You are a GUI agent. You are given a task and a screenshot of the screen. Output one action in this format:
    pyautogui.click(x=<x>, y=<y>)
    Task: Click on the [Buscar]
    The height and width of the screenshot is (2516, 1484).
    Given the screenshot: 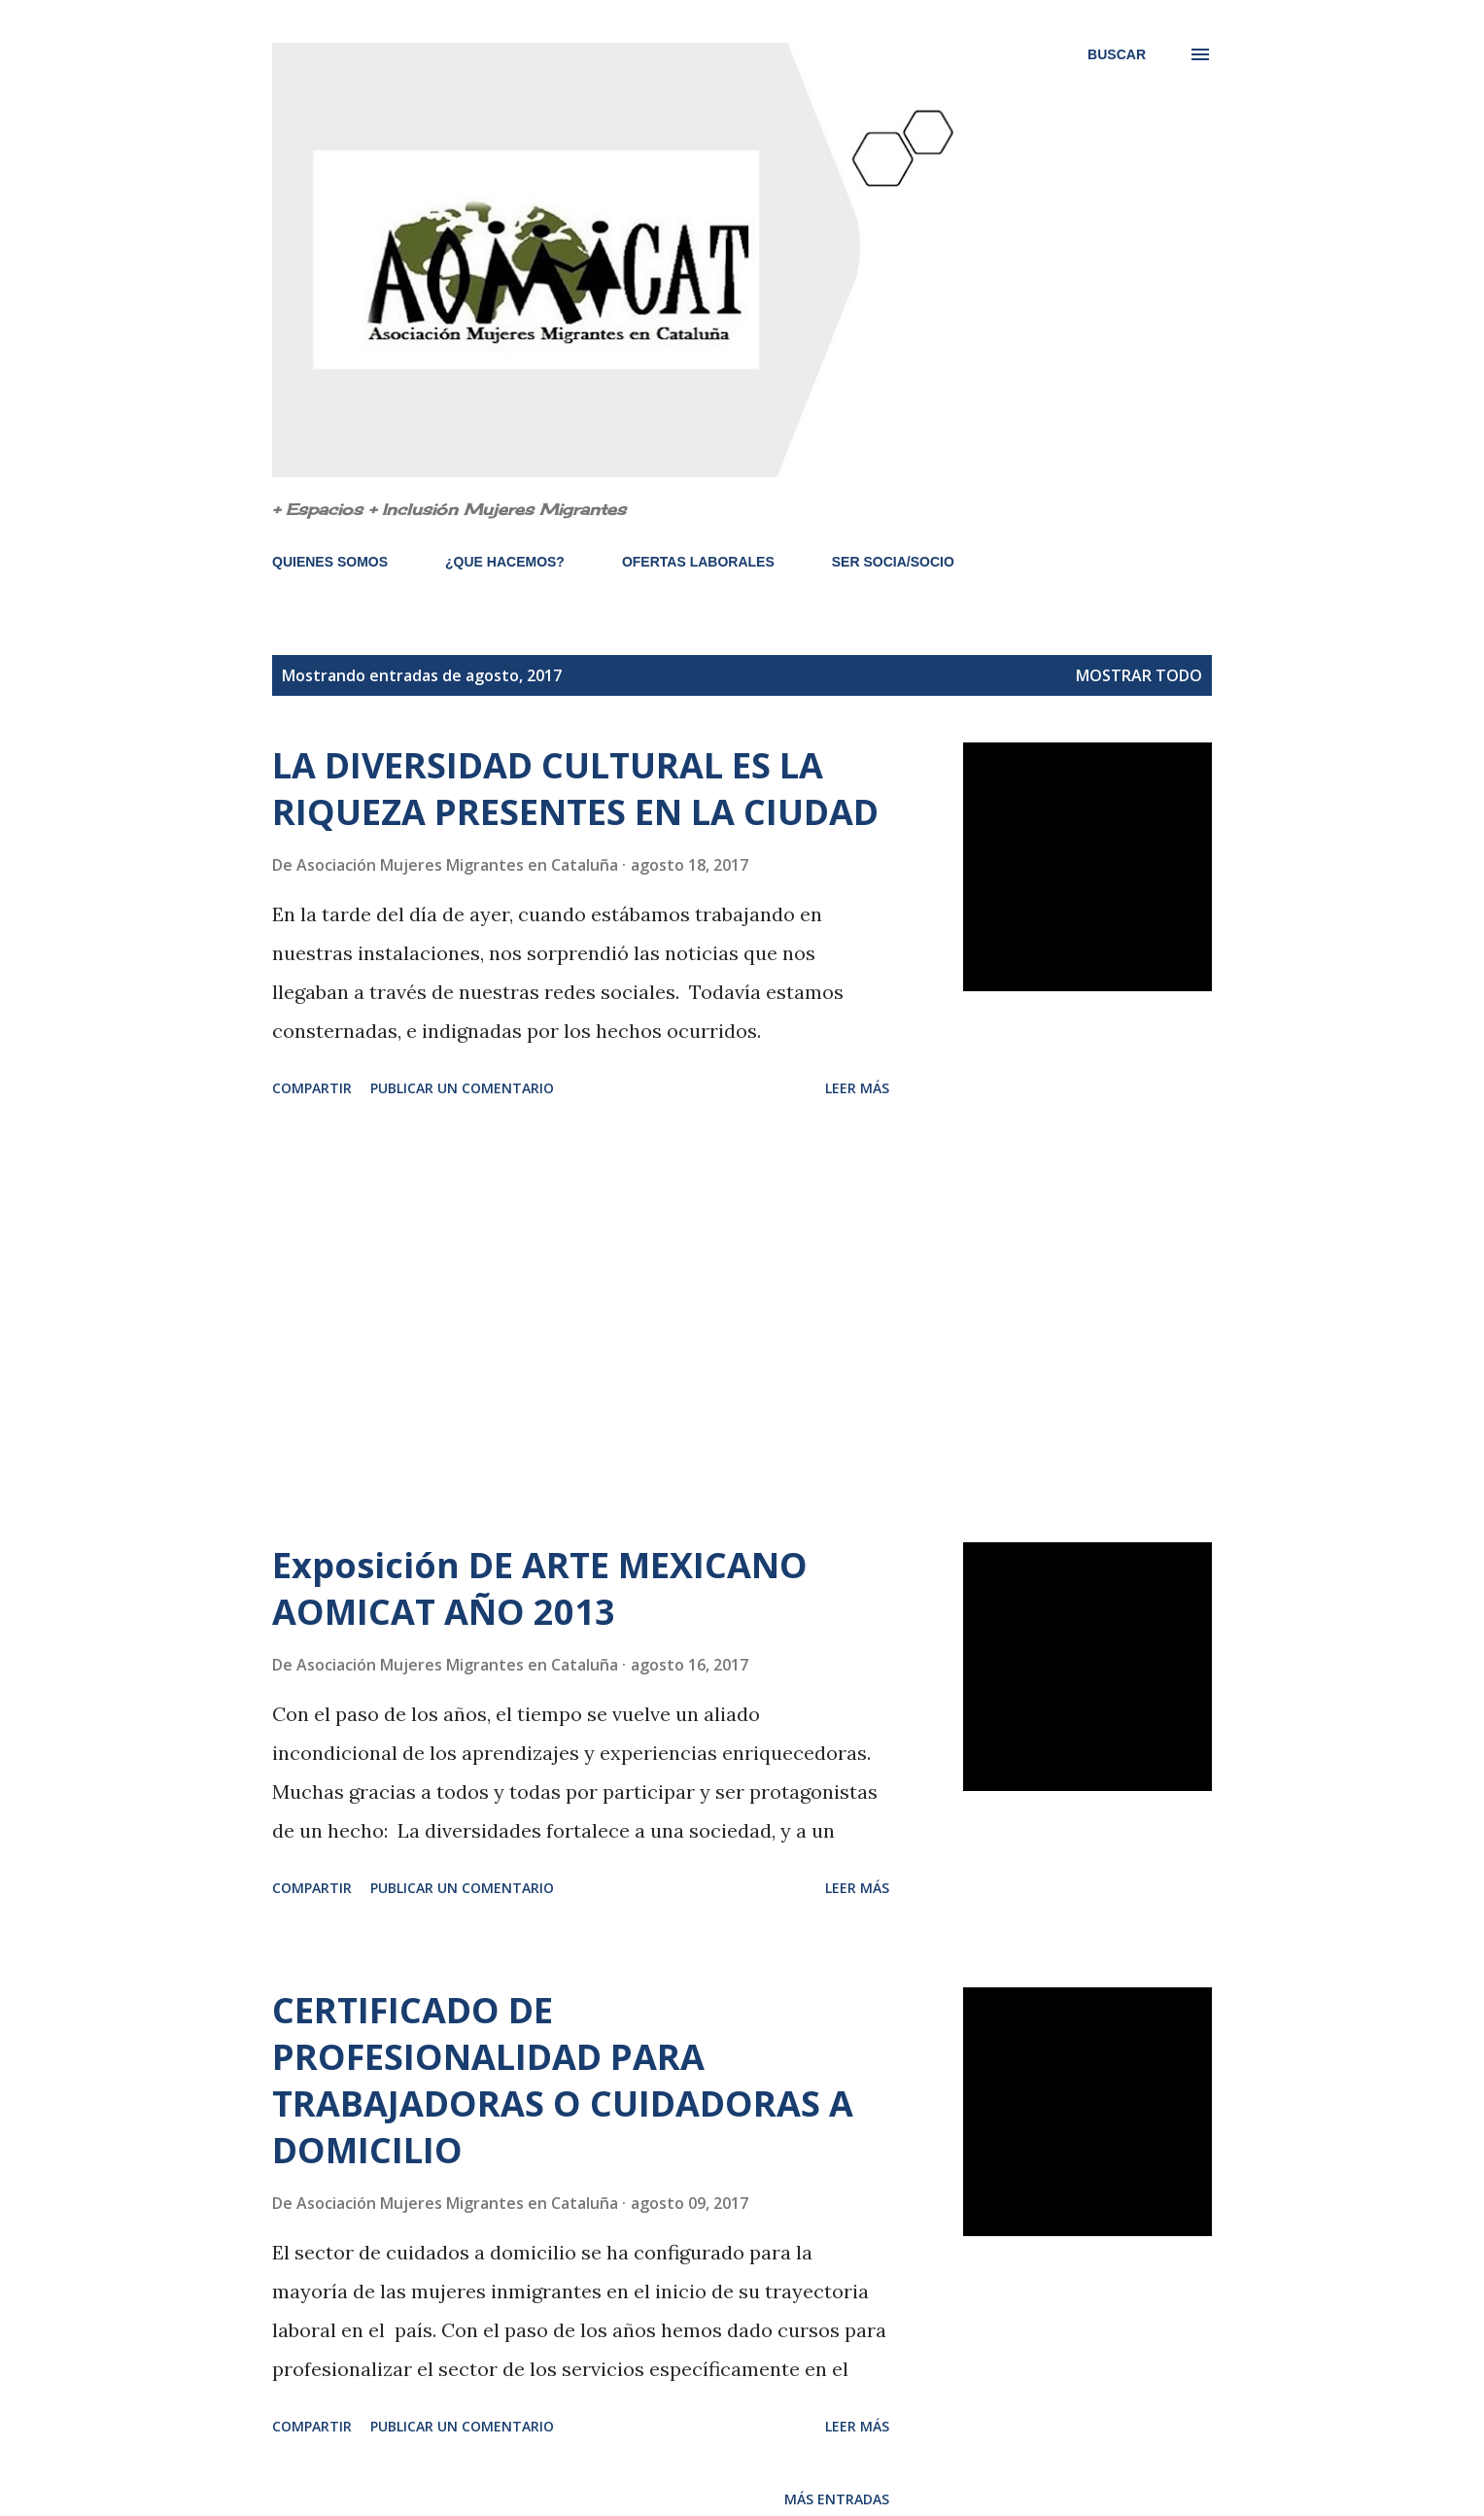 What is the action you would take?
    pyautogui.click(x=1116, y=54)
    